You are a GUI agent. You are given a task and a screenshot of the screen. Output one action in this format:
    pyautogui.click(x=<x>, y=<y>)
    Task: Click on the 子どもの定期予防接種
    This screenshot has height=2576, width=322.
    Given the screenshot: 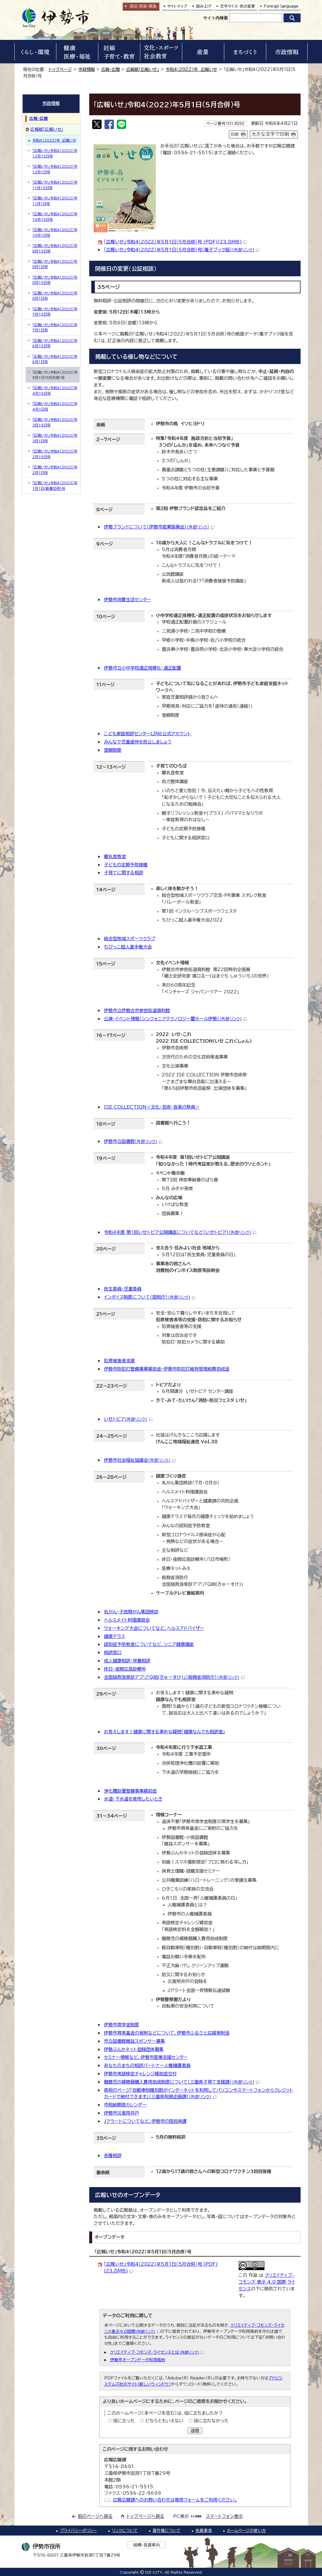 What is the action you would take?
    pyautogui.click(x=126, y=865)
    